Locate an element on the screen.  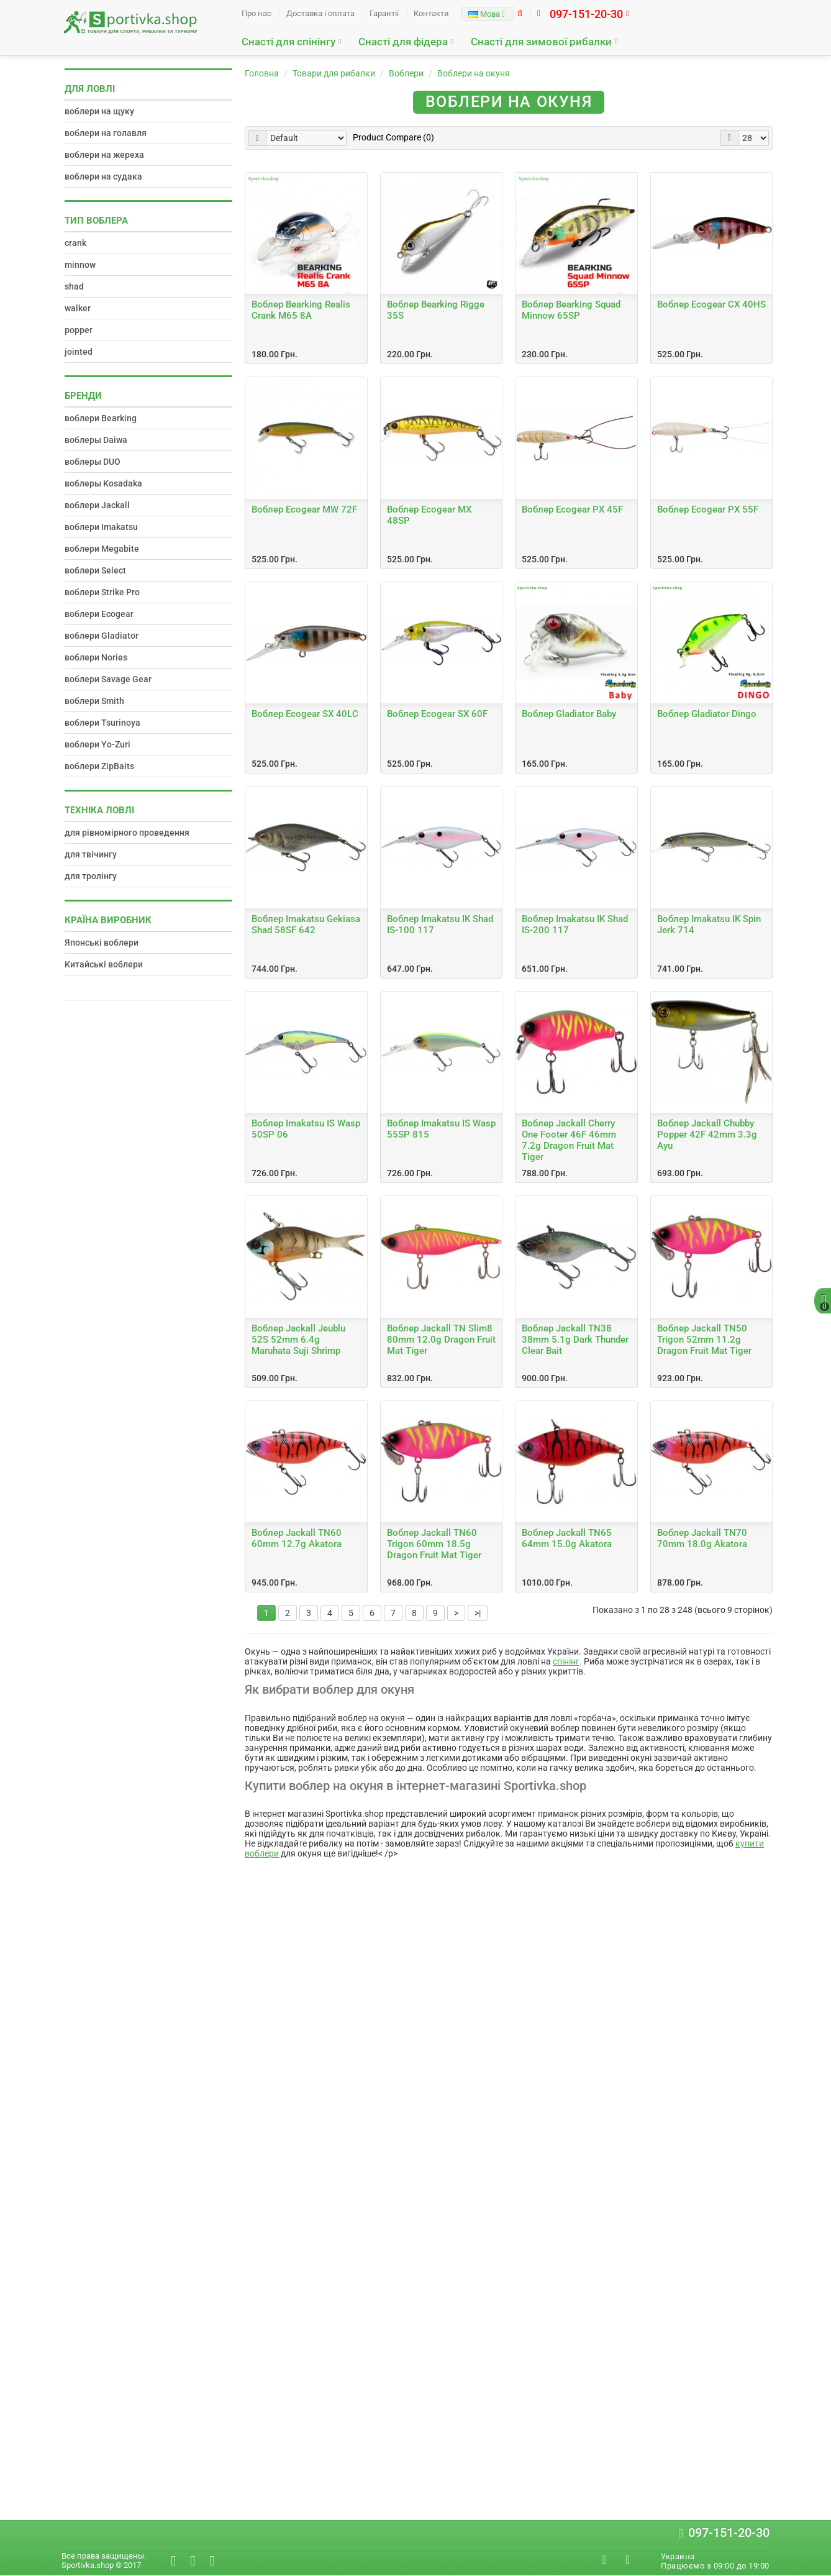
спінінг is located at coordinates (566, 1661).